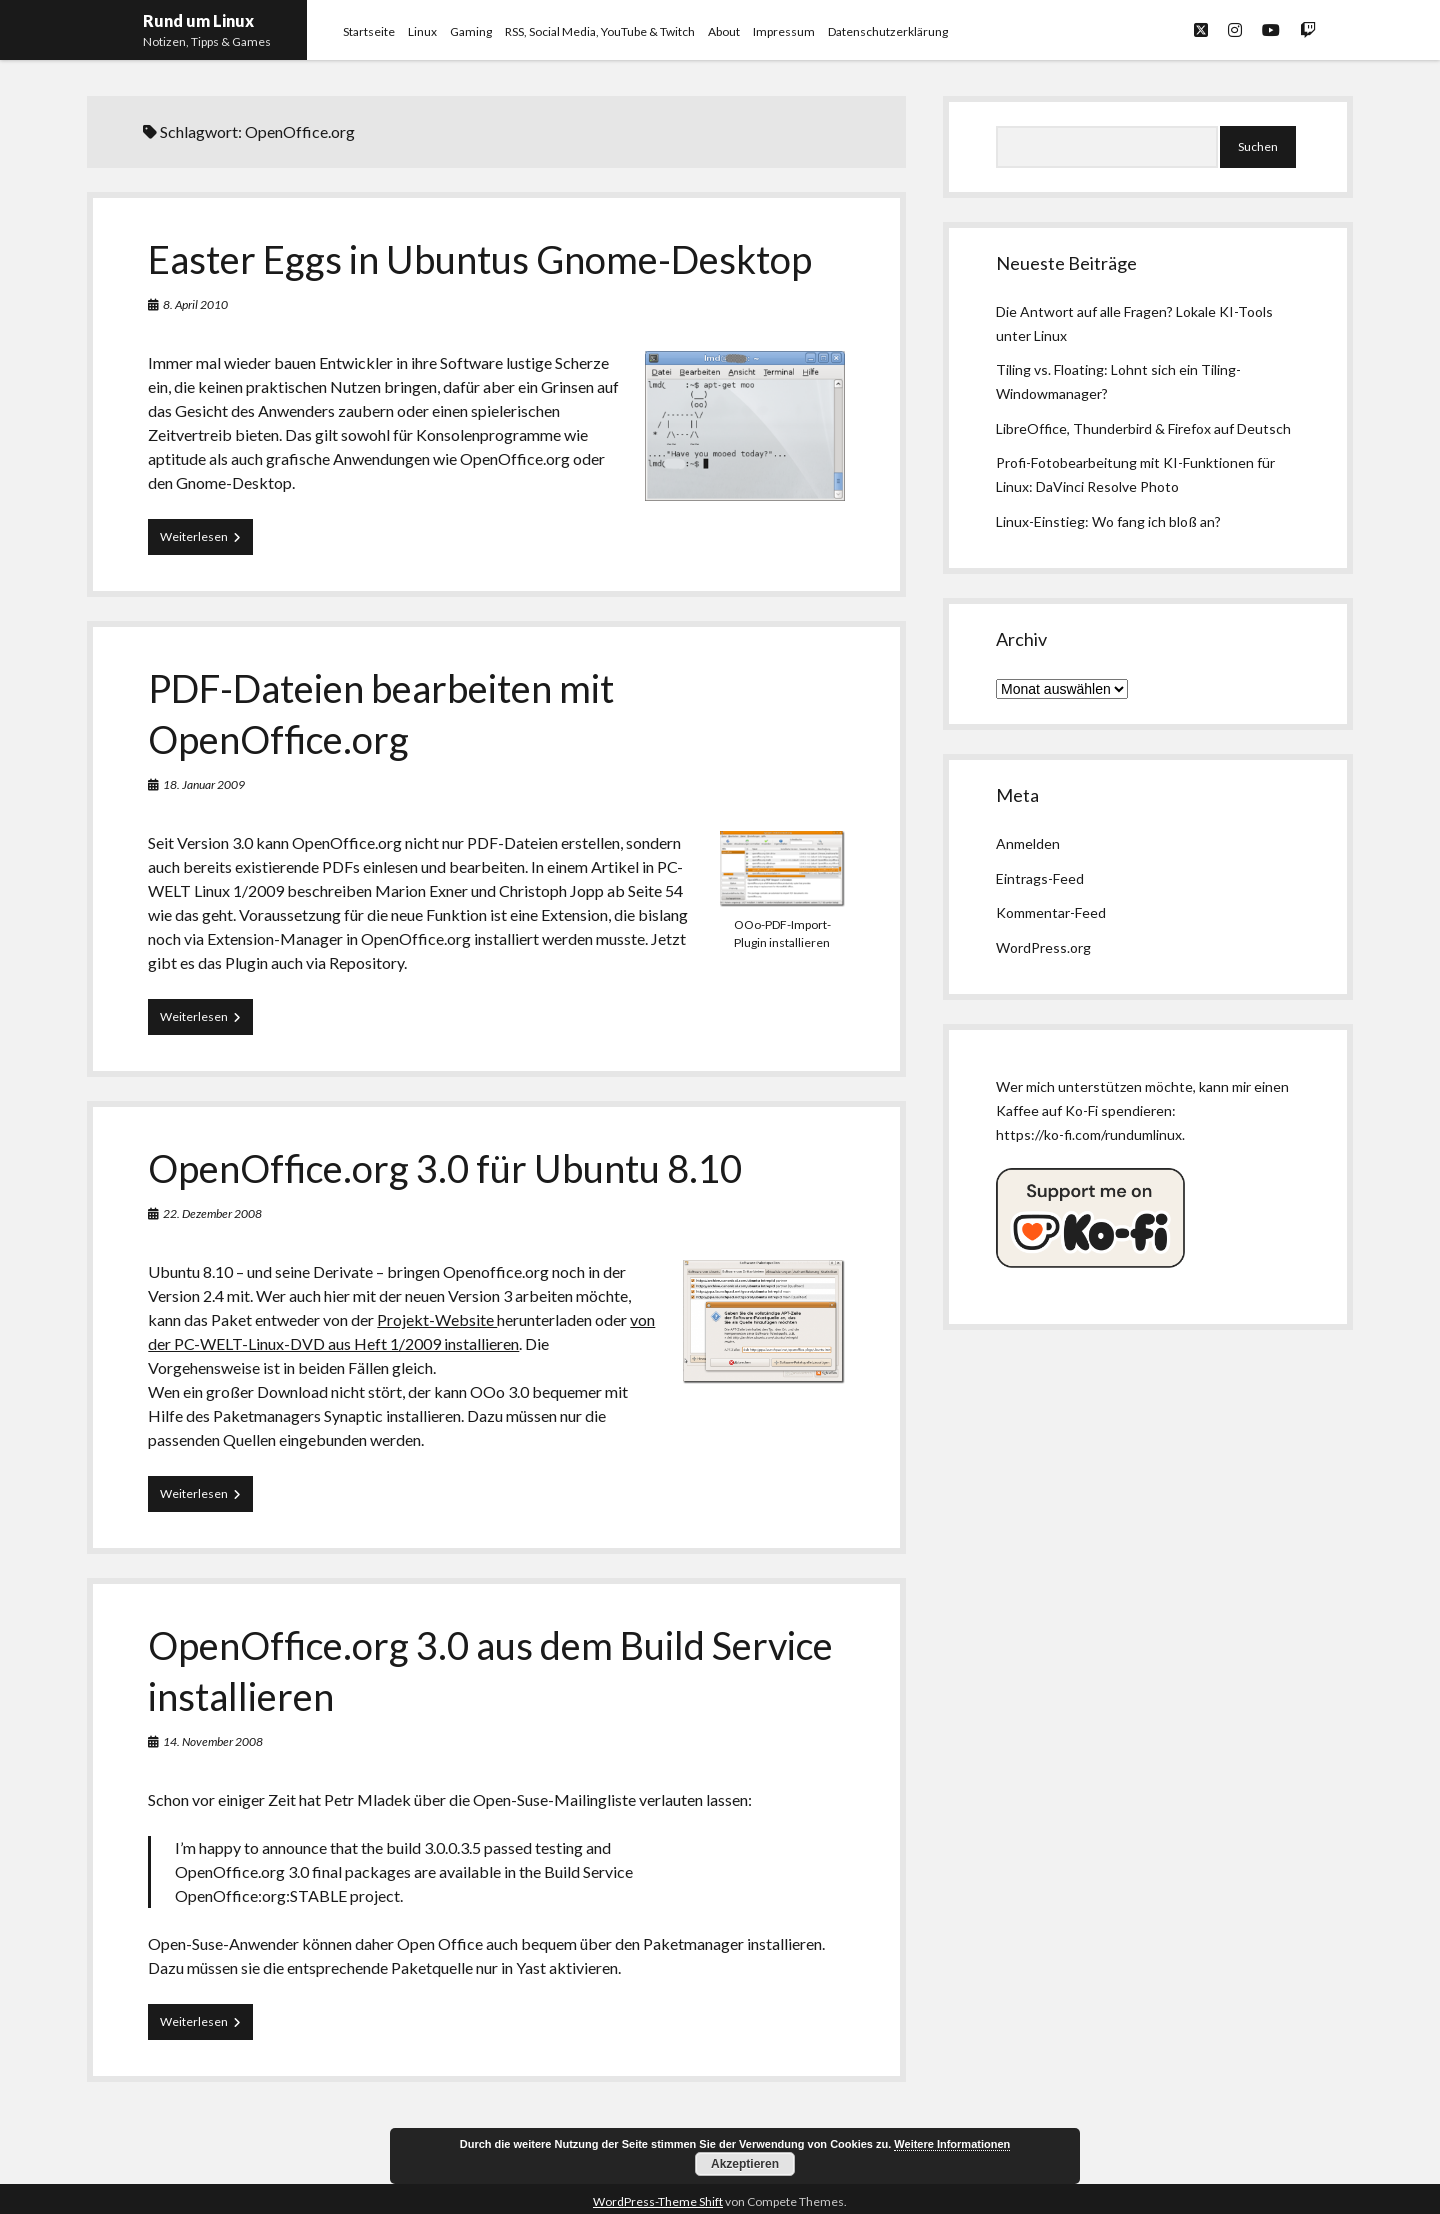 This screenshot has height=2214, width=1440. What do you see at coordinates (471, 31) in the screenshot?
I see `Gaming` at bounding box center [471, 31].